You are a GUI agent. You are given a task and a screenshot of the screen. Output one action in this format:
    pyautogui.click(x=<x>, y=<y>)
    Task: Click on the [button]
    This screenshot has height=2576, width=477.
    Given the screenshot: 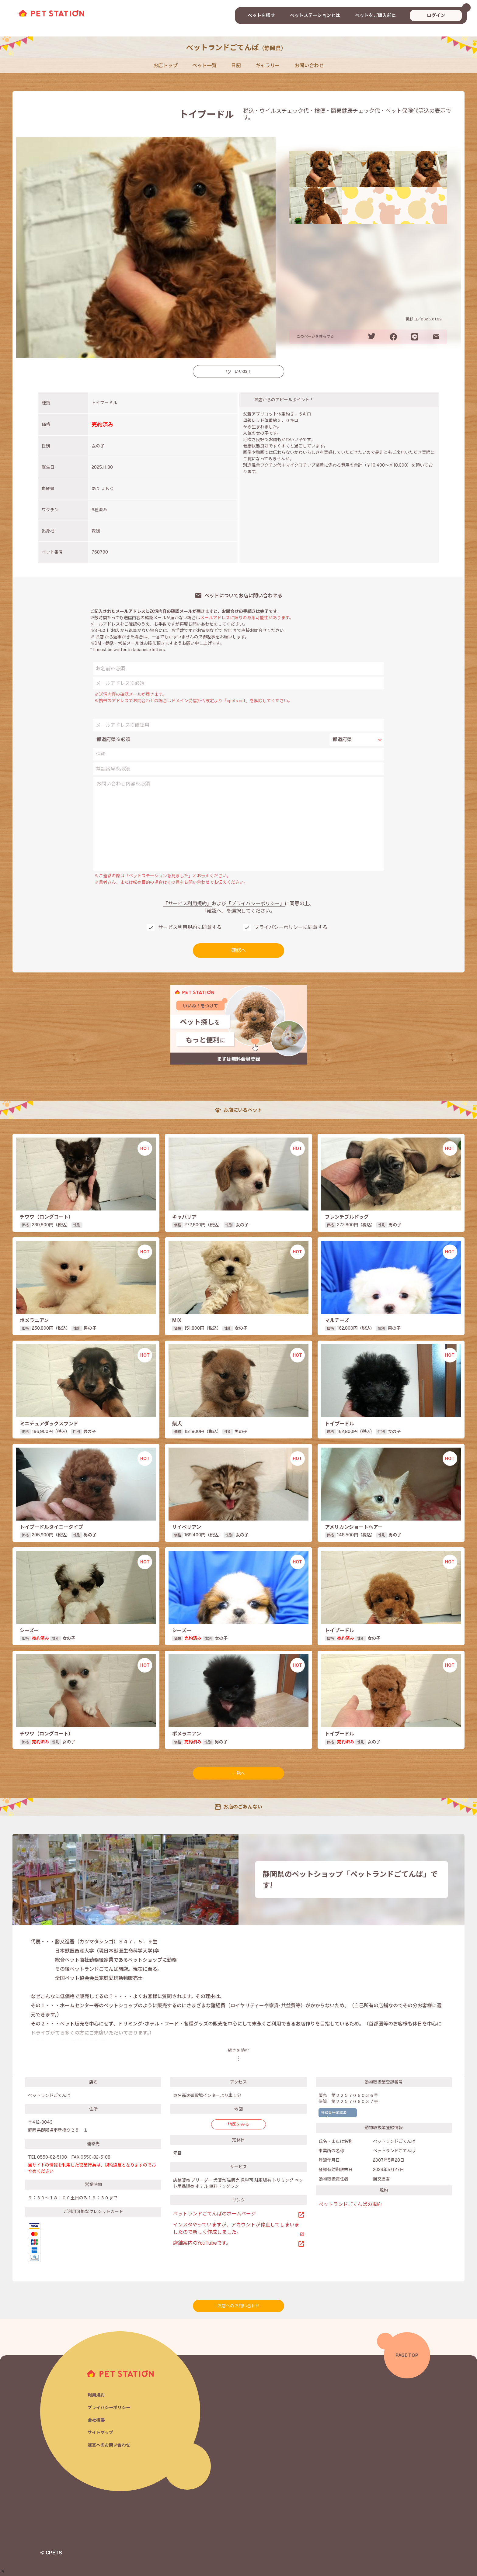 What is the action you would take?
    pyautogui.click(x=2, y=2571)
    